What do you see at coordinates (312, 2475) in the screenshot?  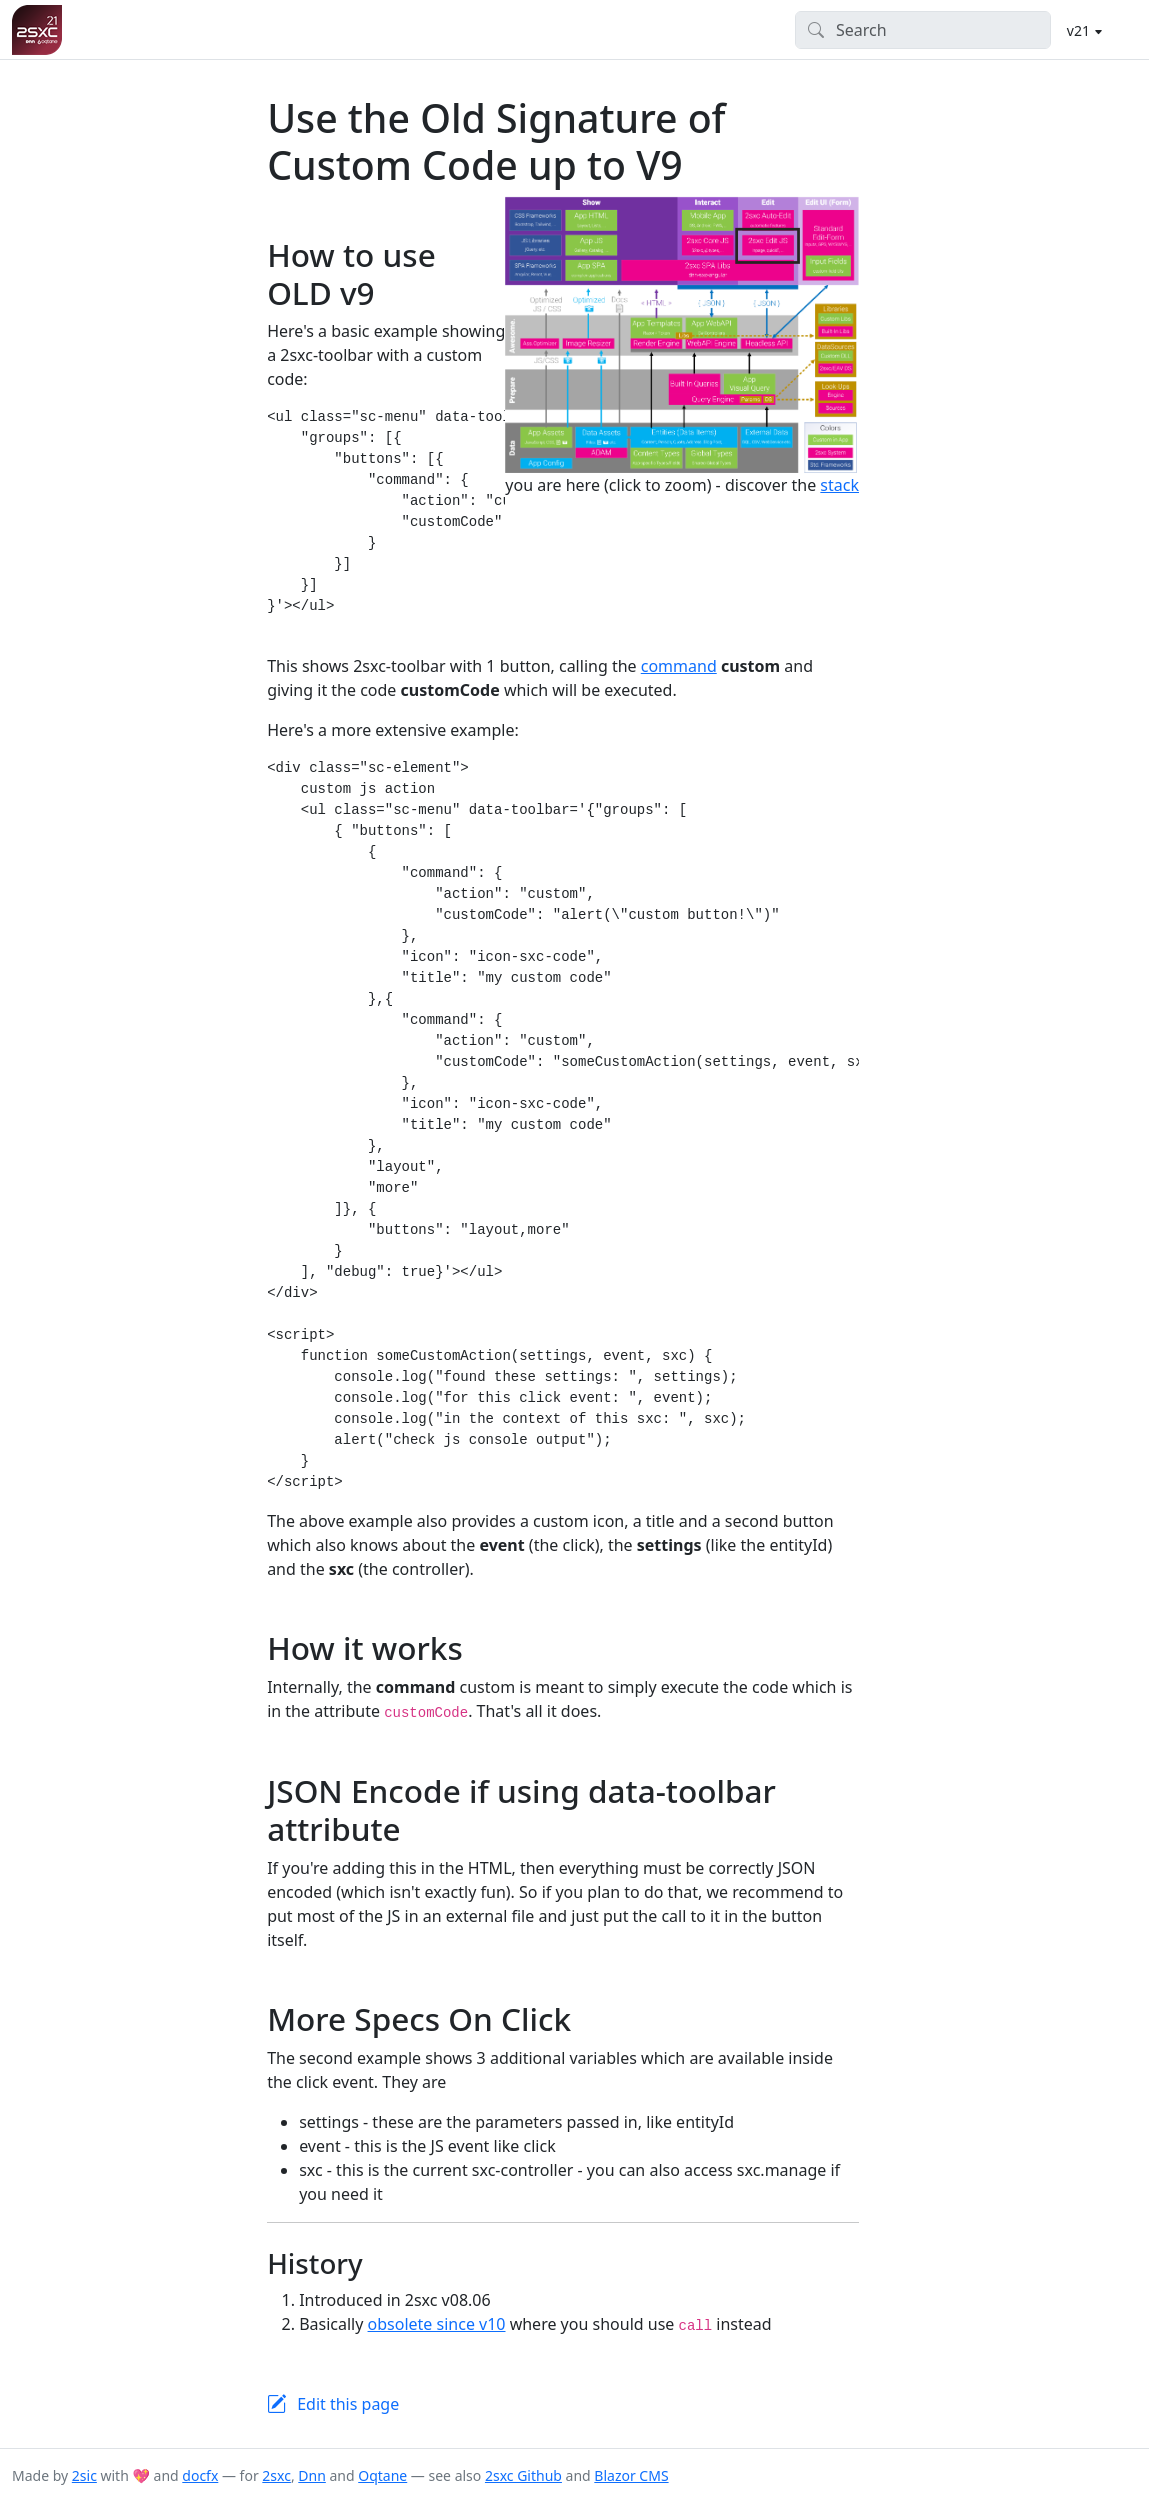 I see `Dnn` at bounding box center [312, 2475].